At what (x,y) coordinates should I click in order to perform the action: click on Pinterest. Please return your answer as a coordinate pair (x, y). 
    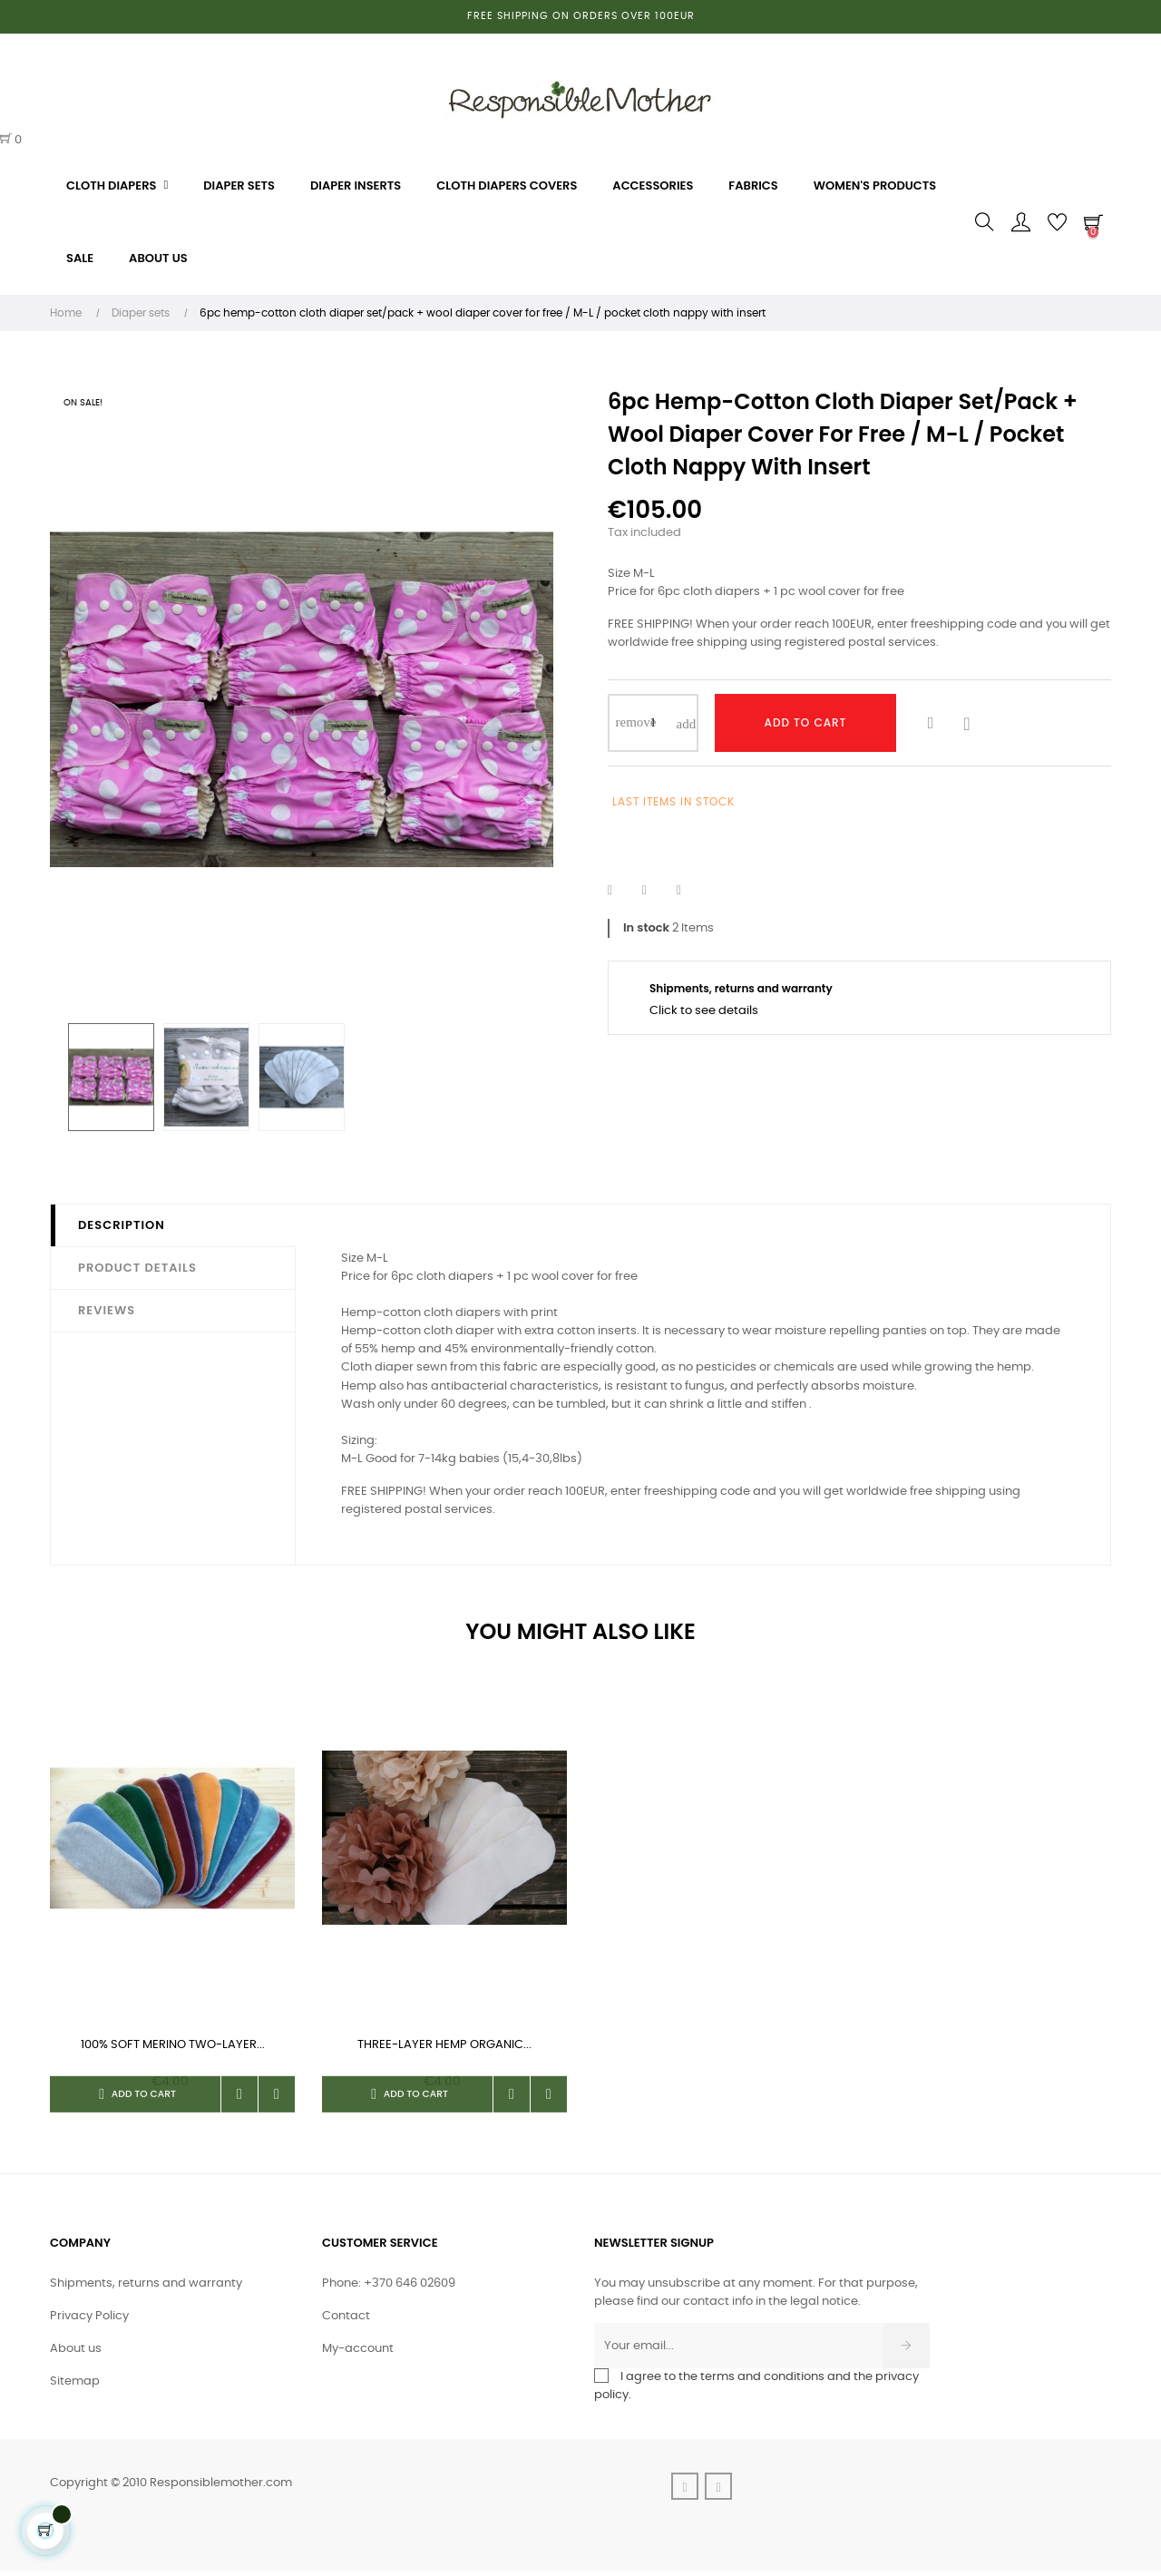
    Looking at the image, I should click on (690, 891).